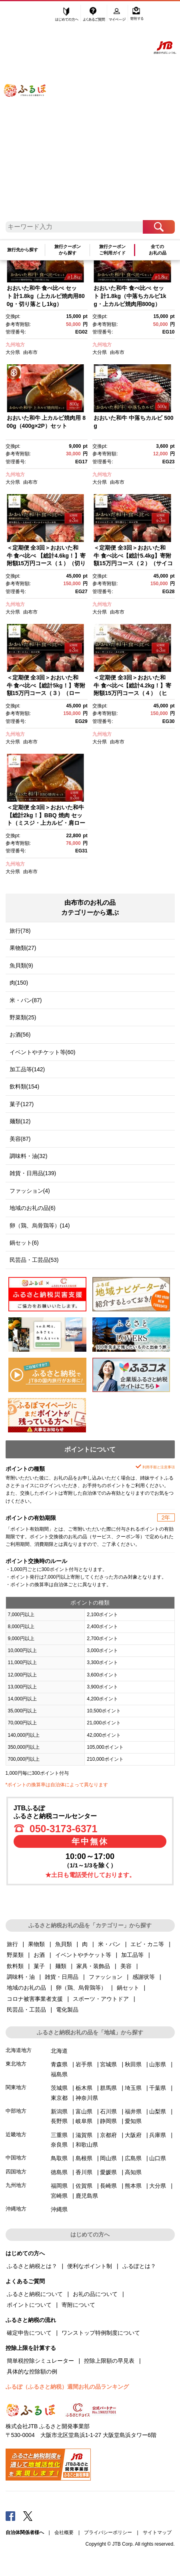  I want to click on 京都府, so click(108, 2135).